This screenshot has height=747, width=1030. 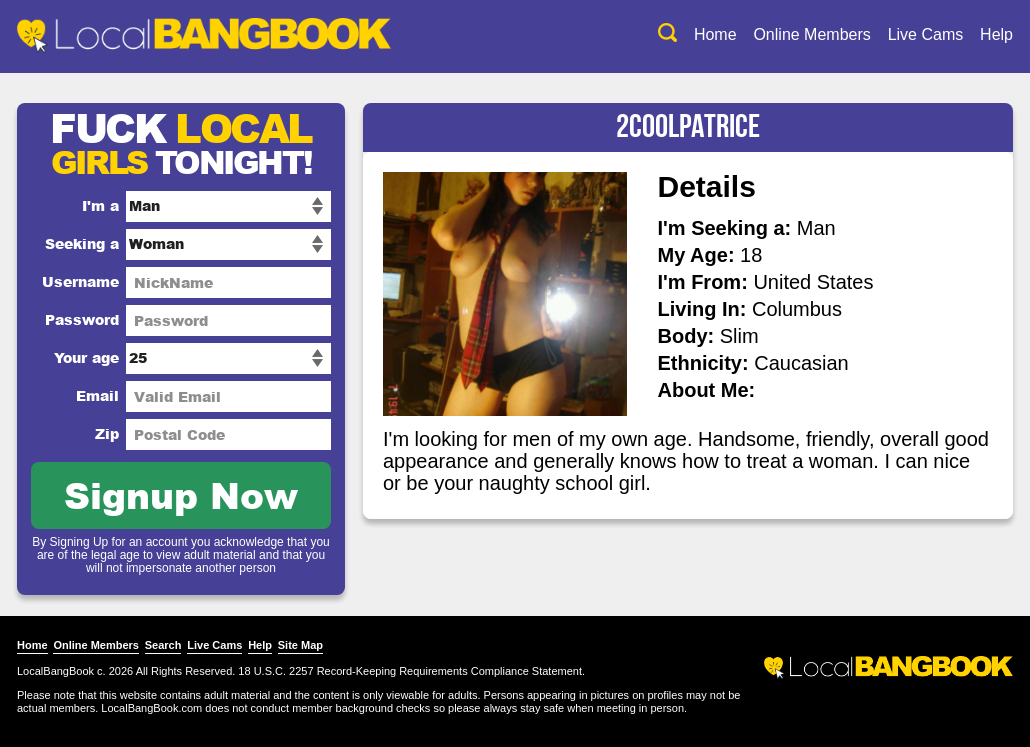 I want to click on Home, so click(x=715, y=34).